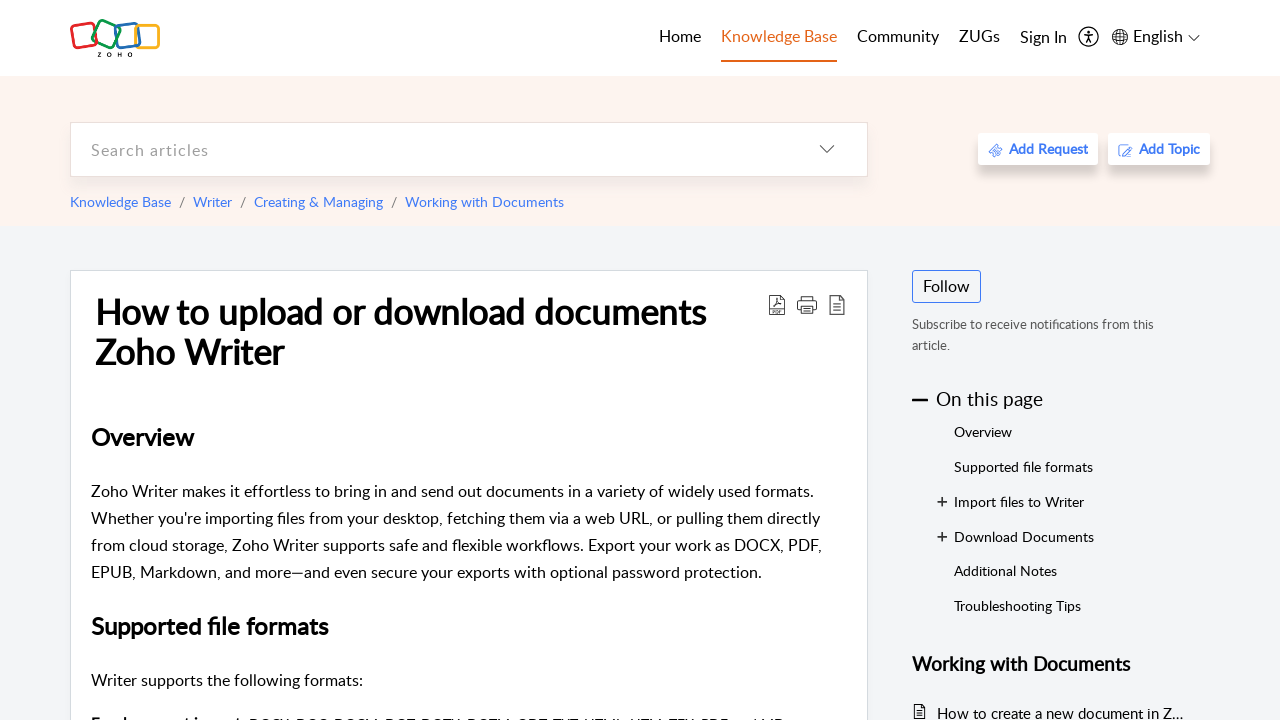 This screenshot has height=720, width=1280. I want to click on Writer, so click(212, 201).